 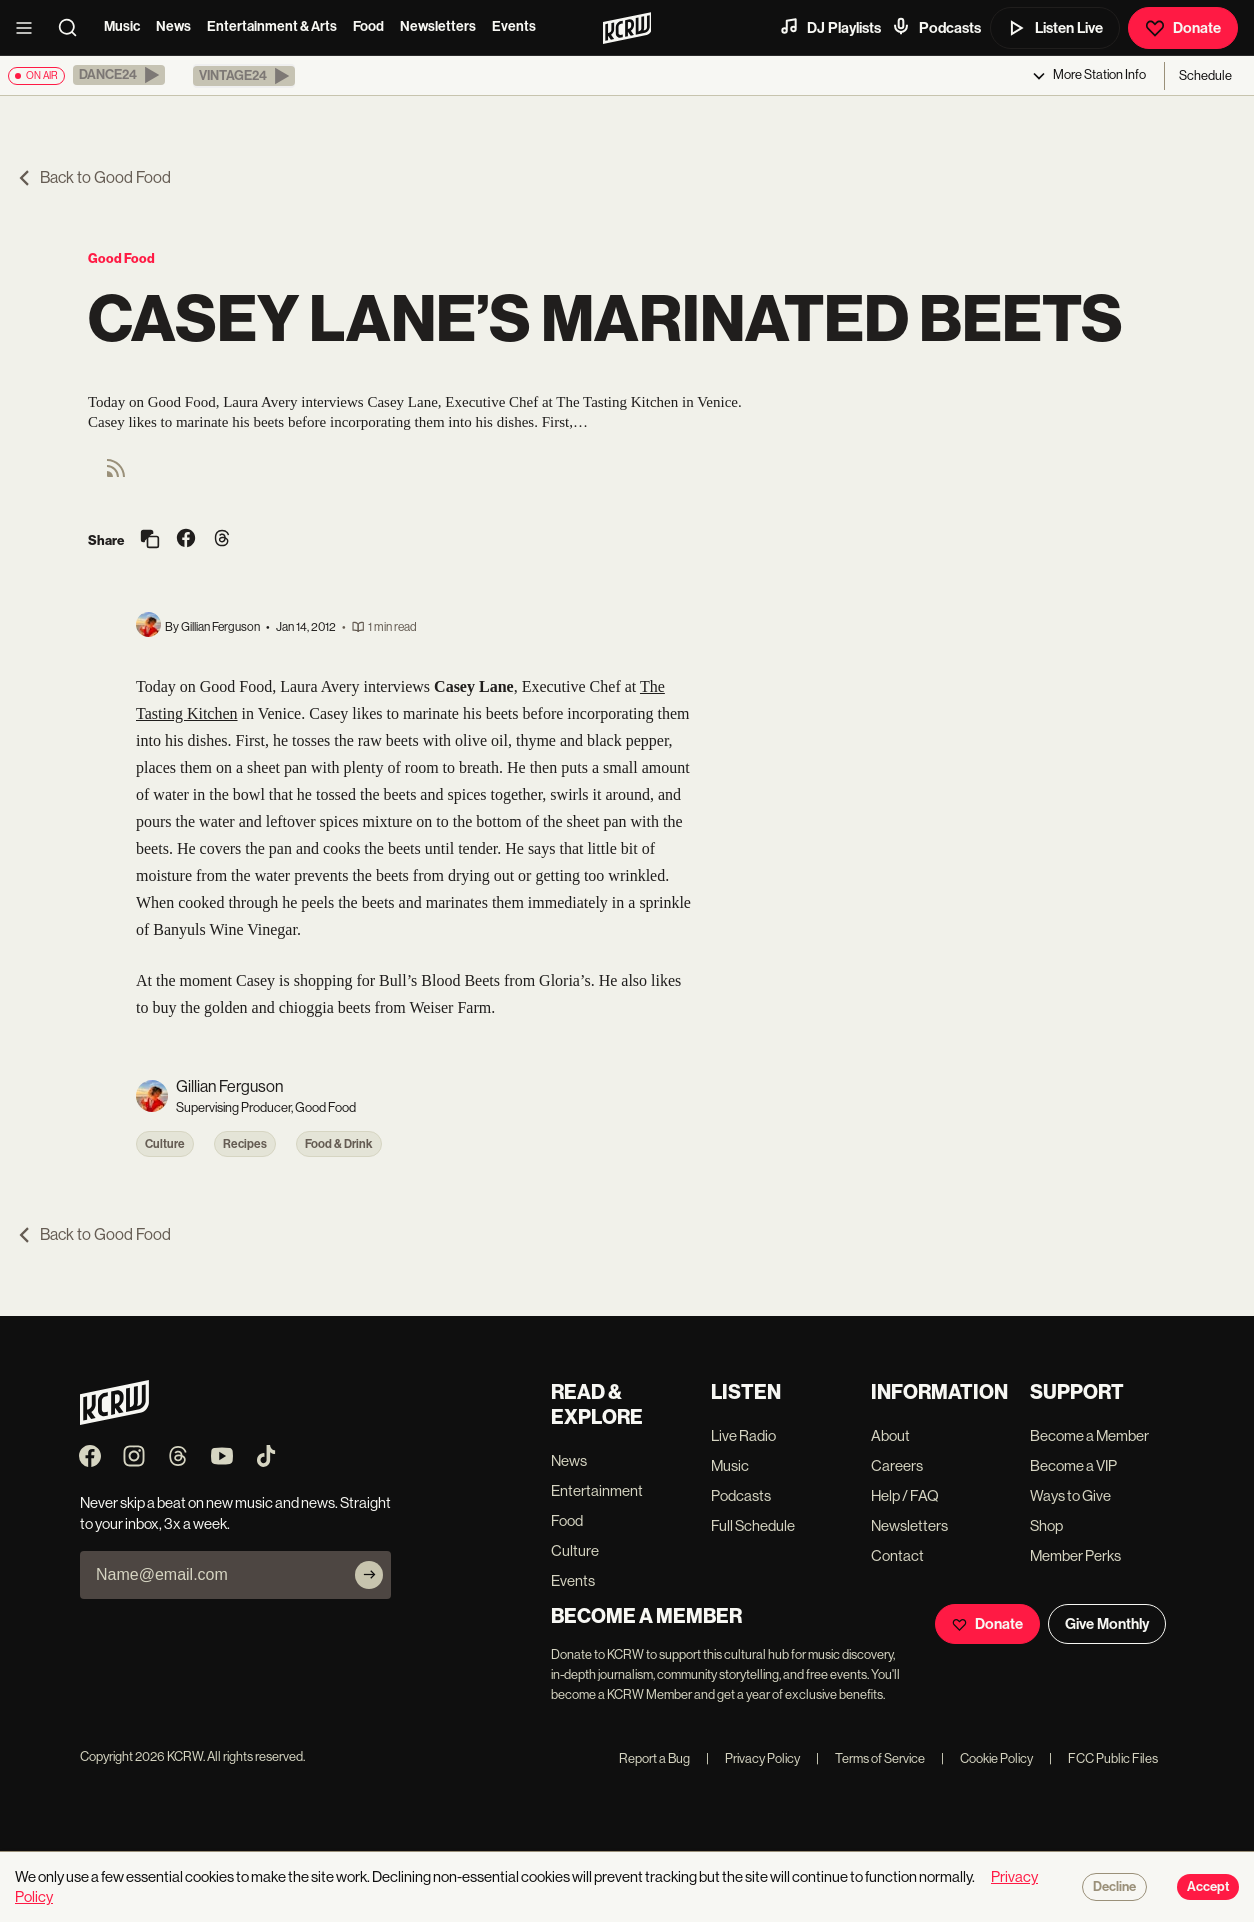 I want to click on [Subscribe], so click(x=369, y=1575).